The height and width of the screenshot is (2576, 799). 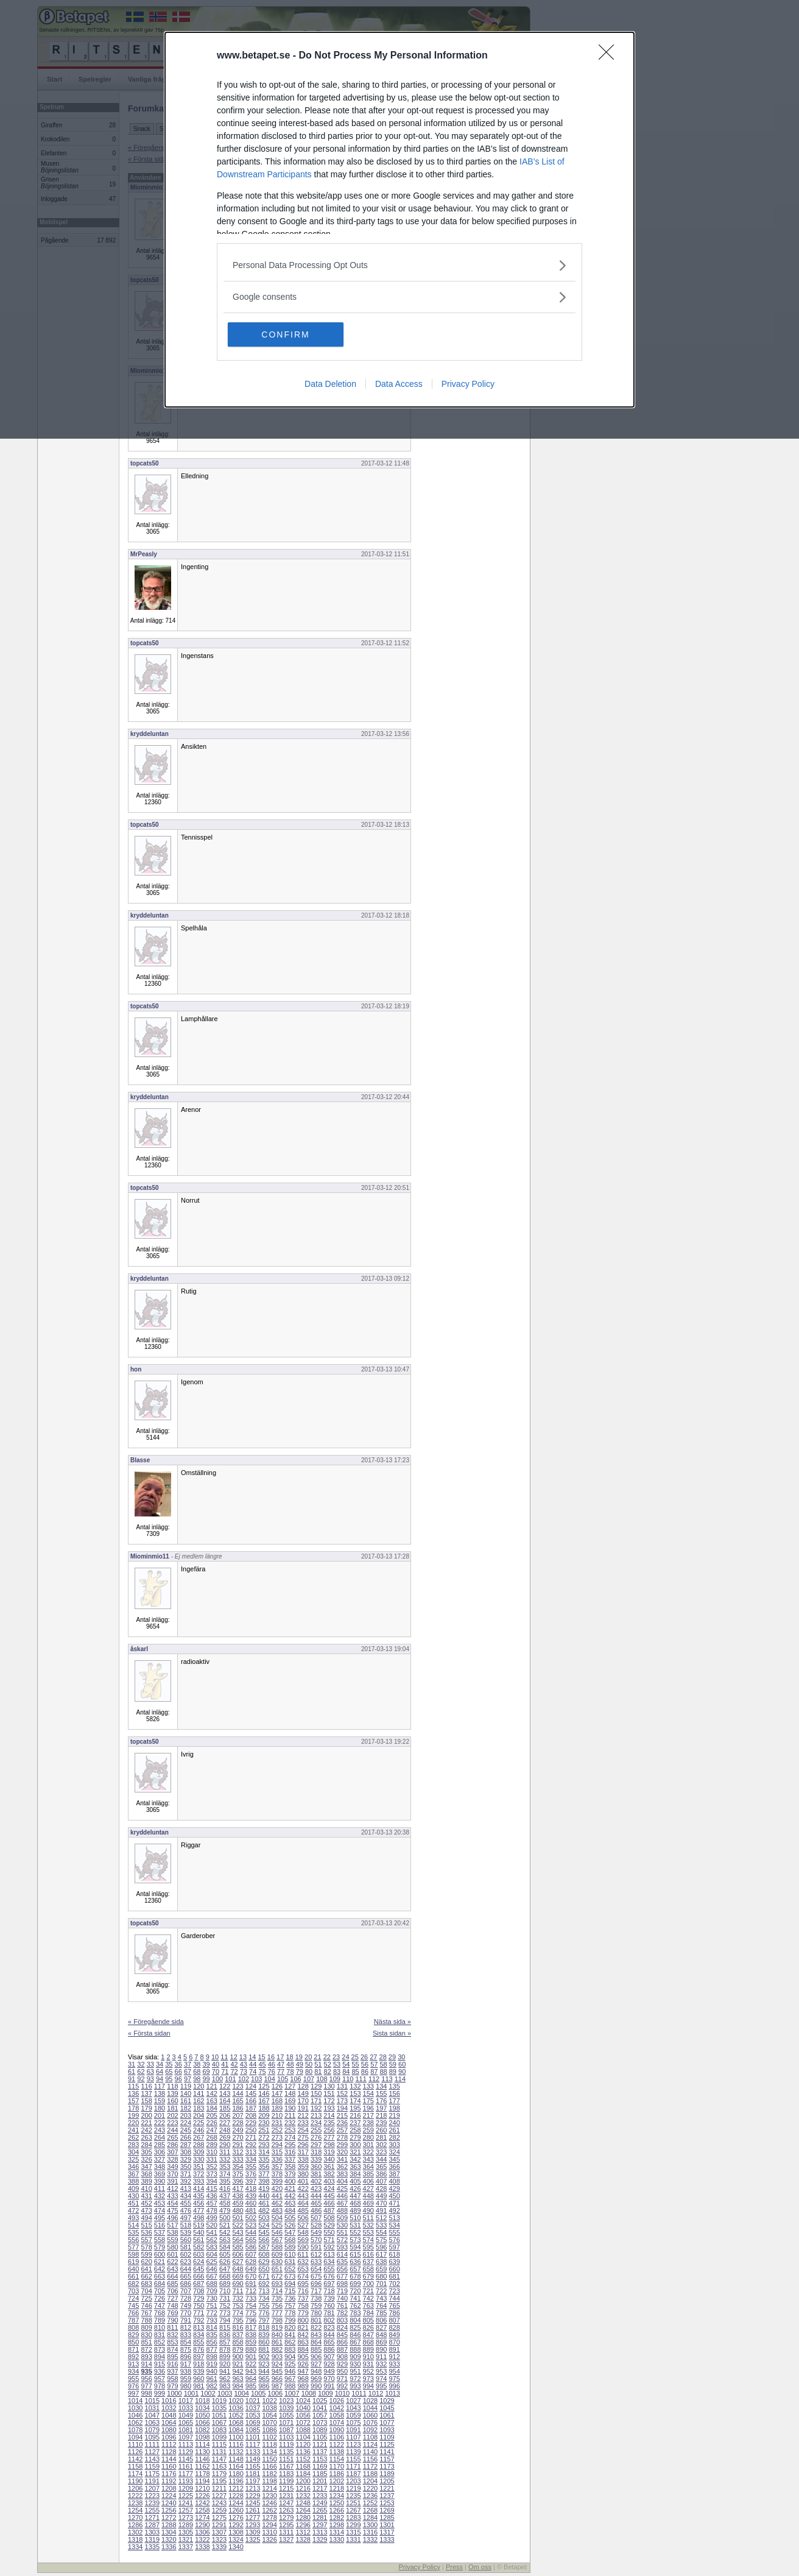 I want to click on 1232, so click(x=302, y=2495).